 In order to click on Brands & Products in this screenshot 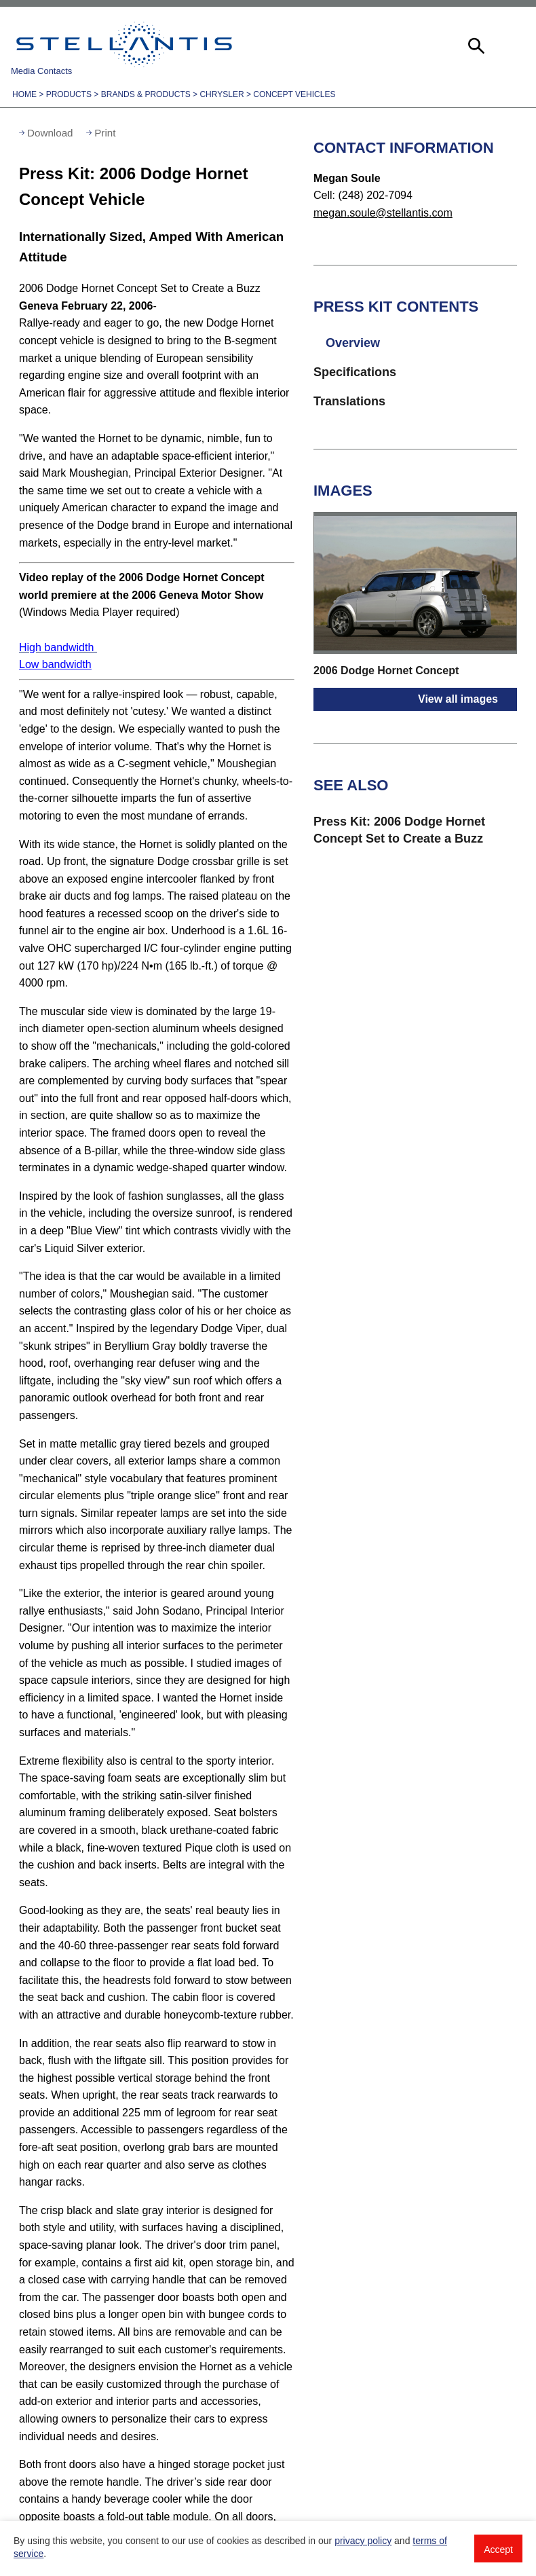, I will do `click(146, 94)`.